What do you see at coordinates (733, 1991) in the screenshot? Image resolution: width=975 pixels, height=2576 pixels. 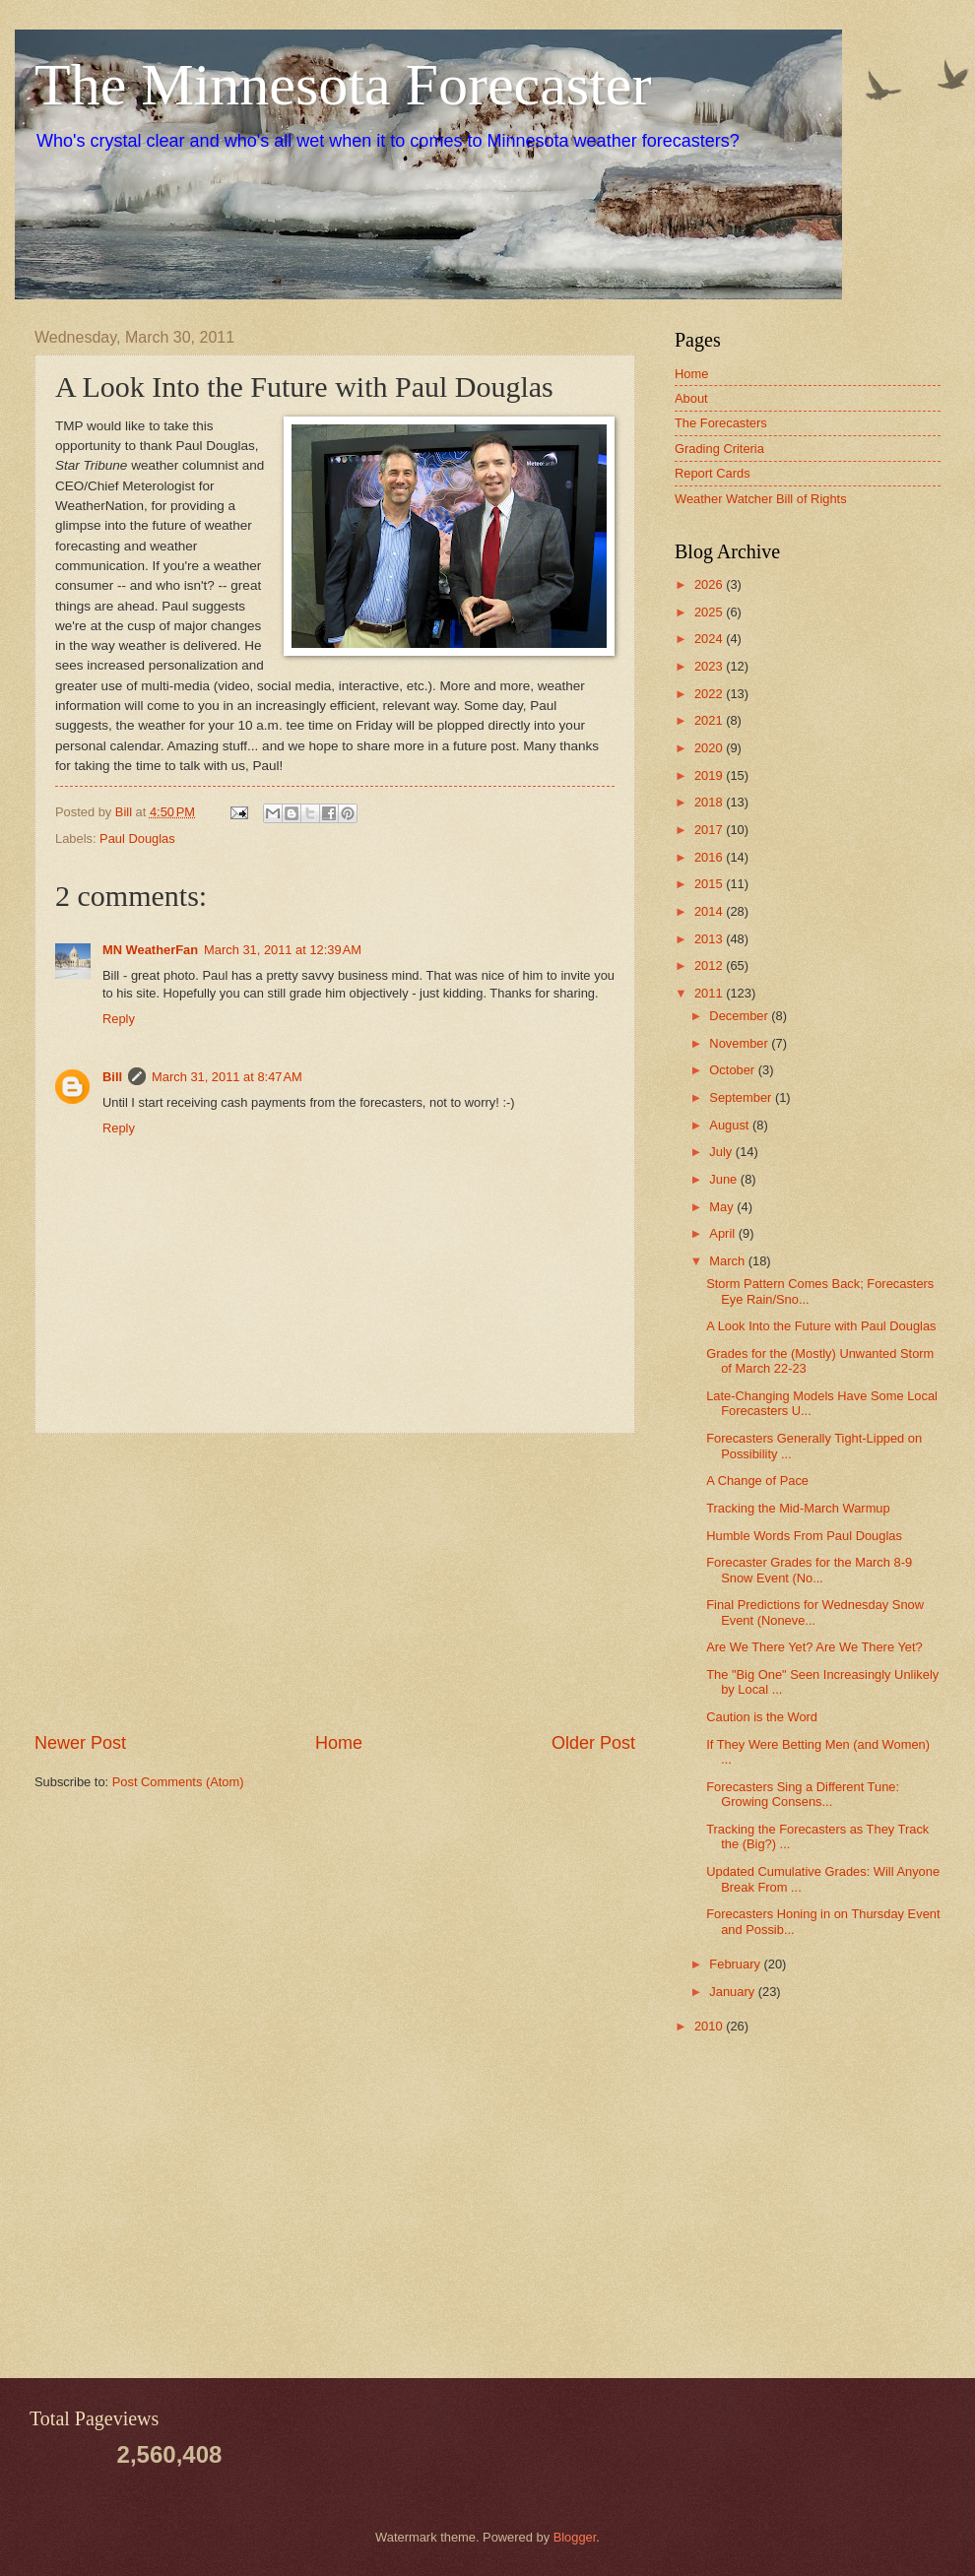 I see `January` at bounding box center [733, 1991].